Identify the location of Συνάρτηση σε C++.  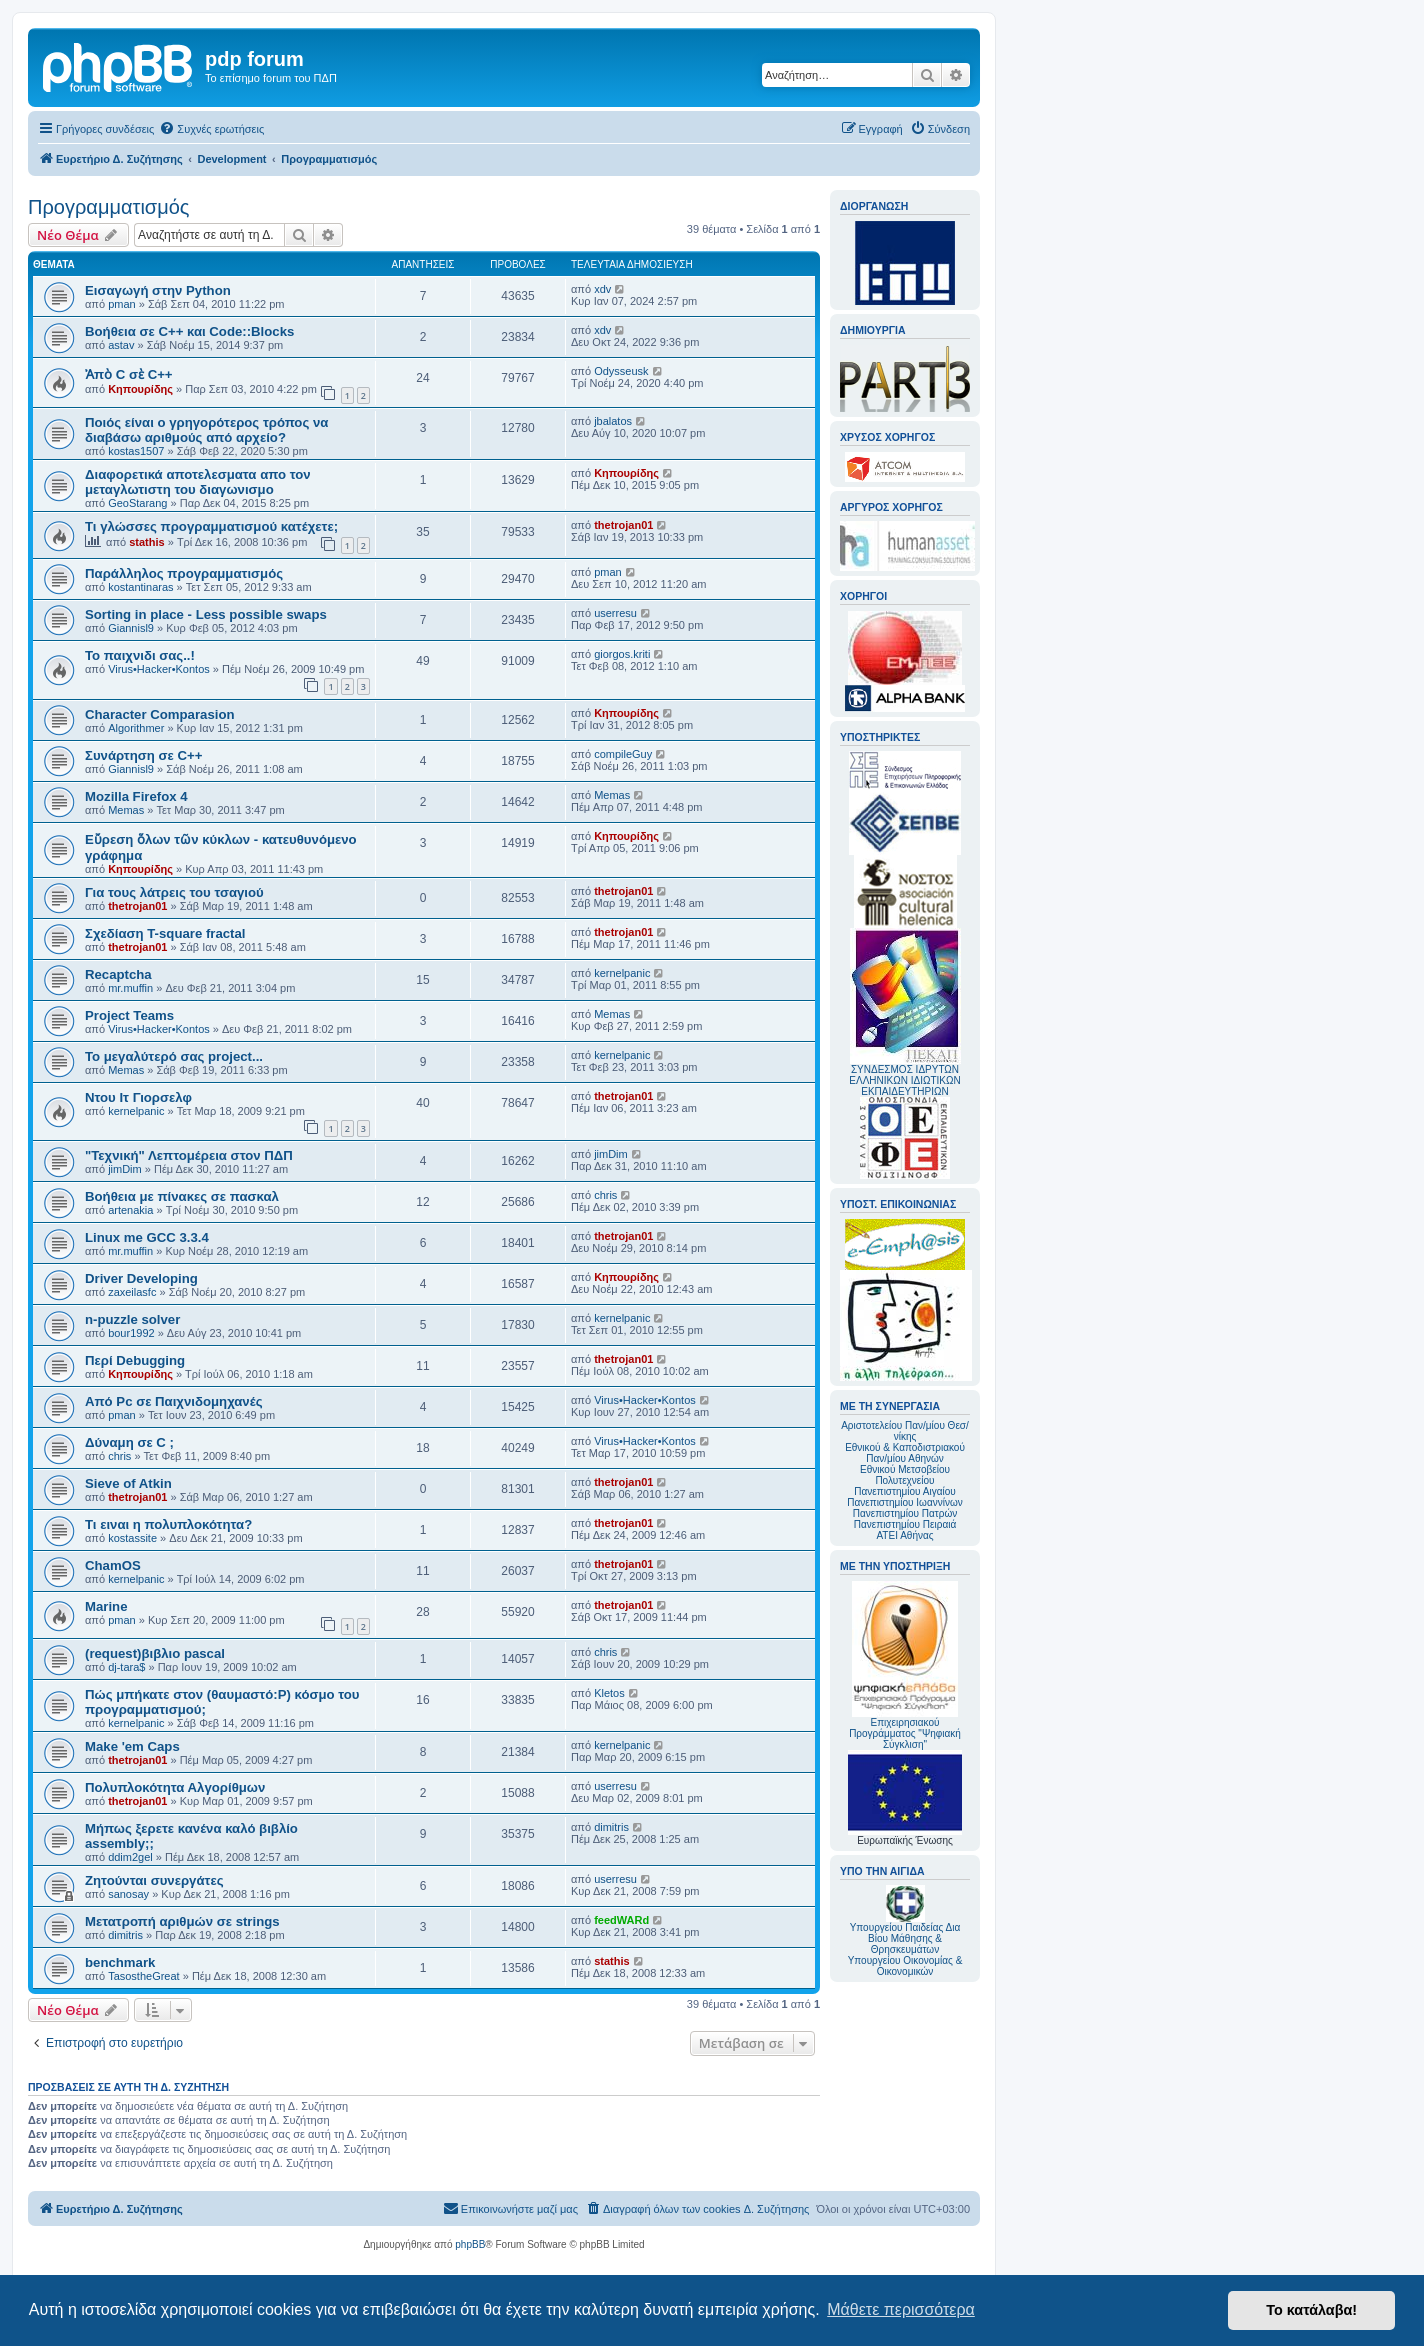
(143, 755).